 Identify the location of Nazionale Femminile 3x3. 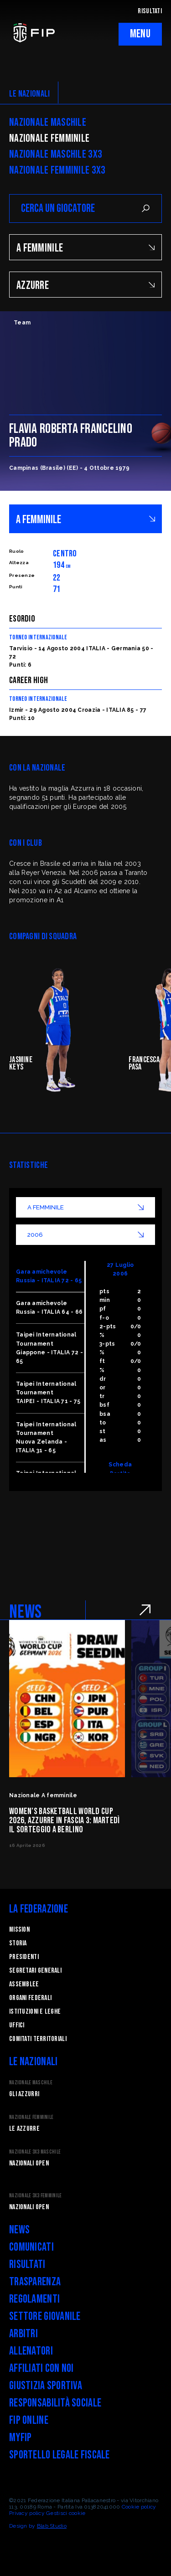
(57, 170).